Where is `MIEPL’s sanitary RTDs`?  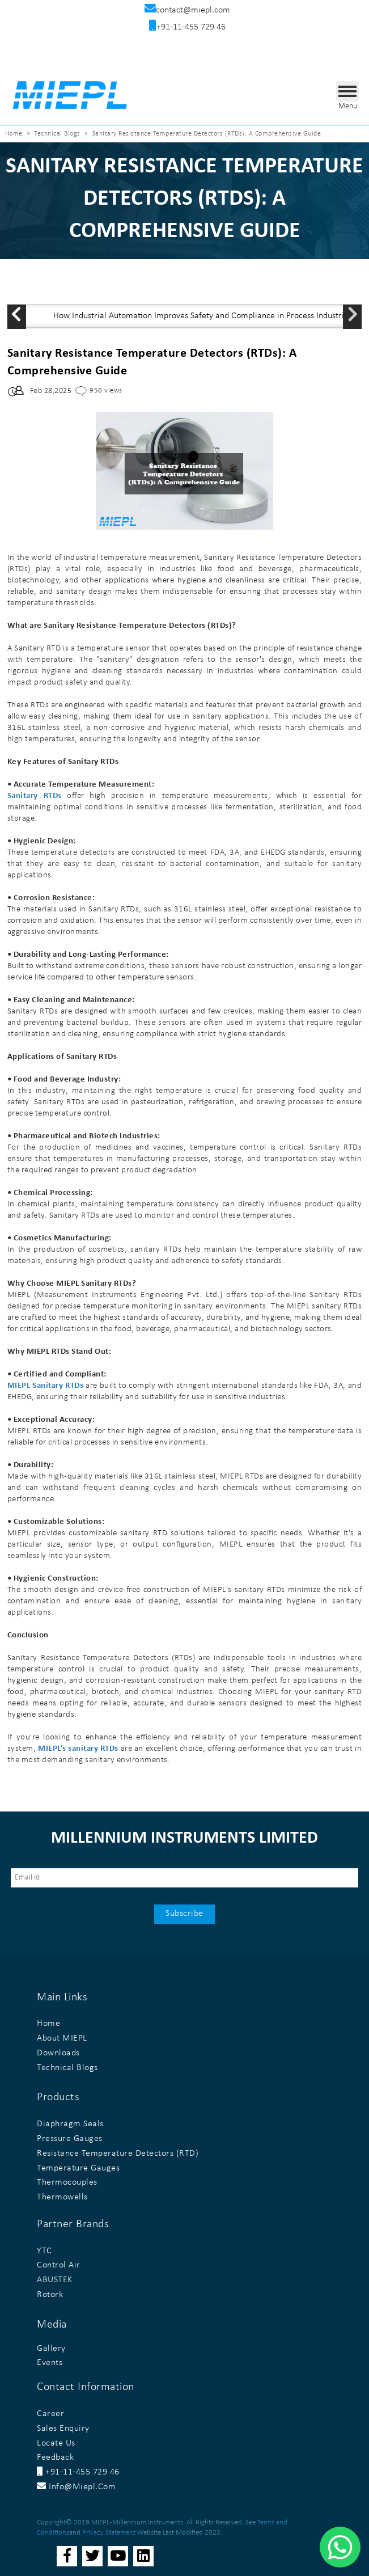
MIEPL’s sanitary RTDs is located at coordinates (78, 1749).